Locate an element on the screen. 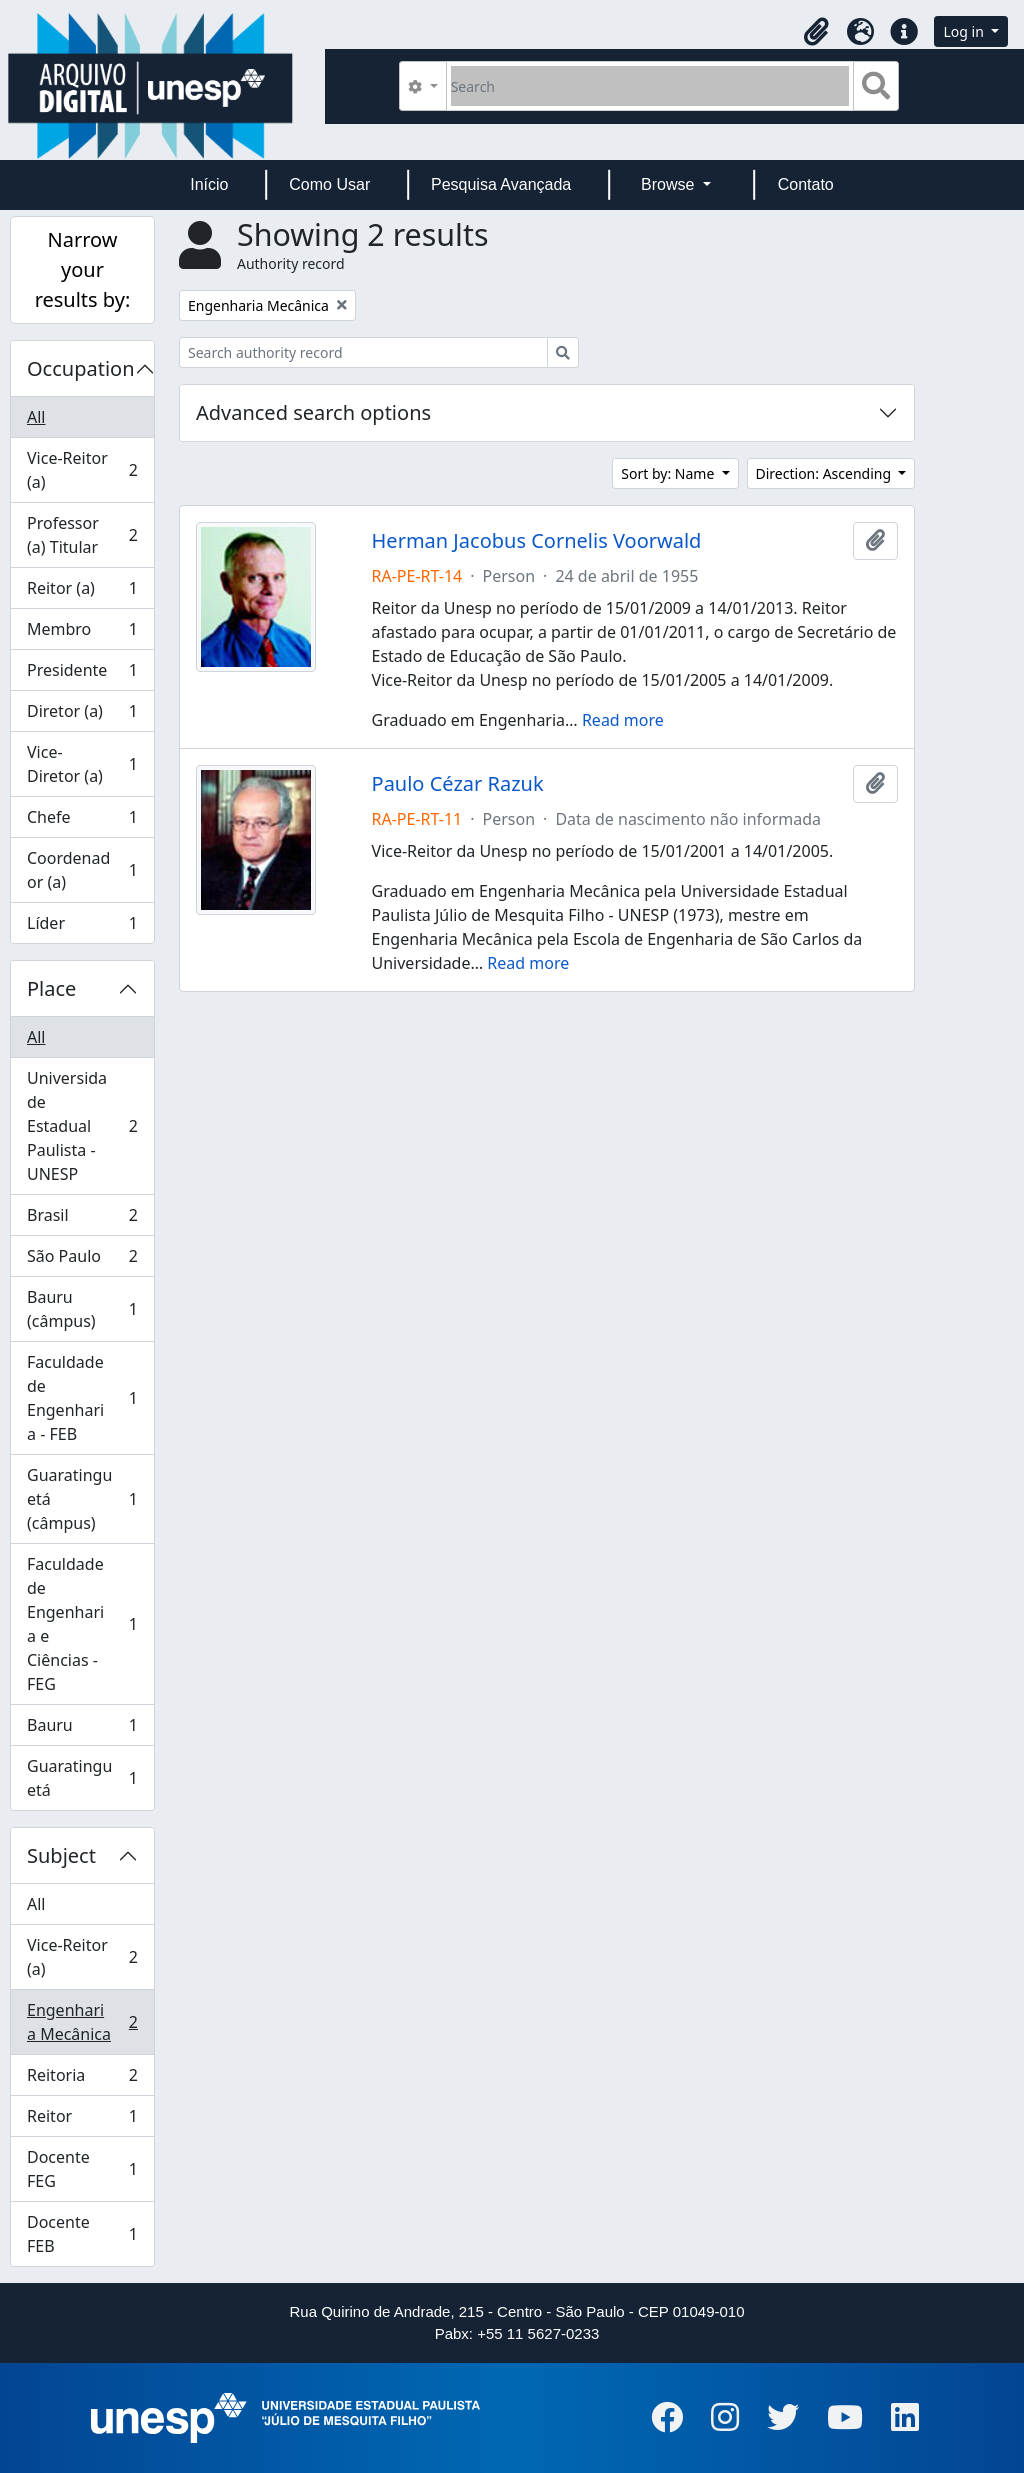 The height and width of the screenshot is (2473, 1024). Membro is located at coordinates (82, 633).